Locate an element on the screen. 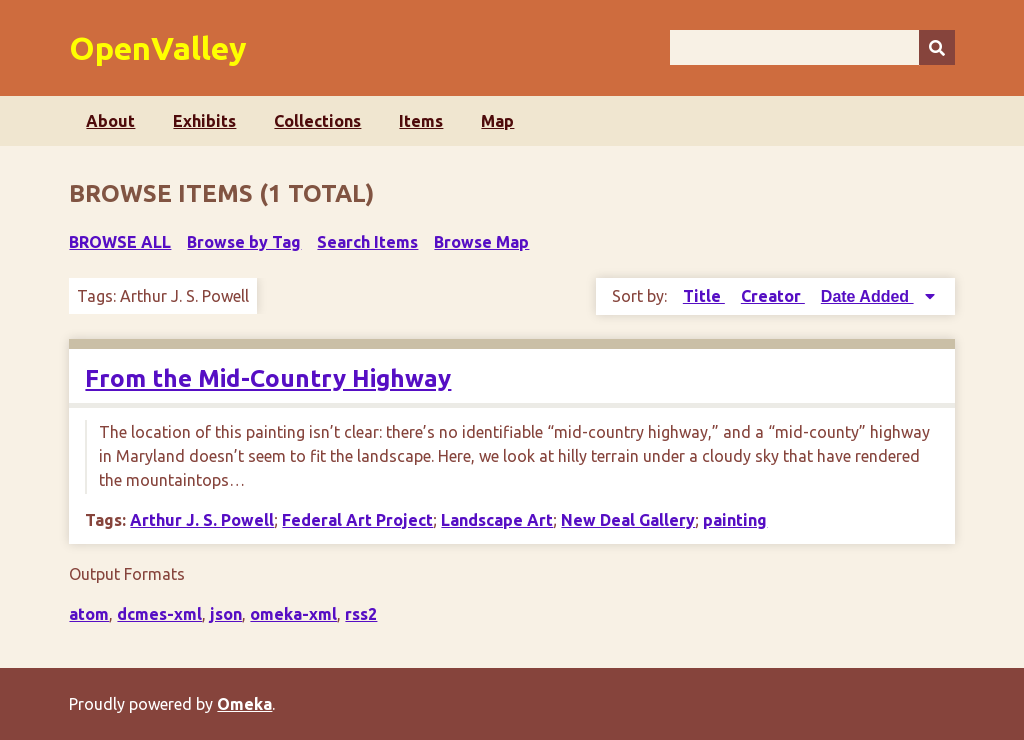 Image resolution: width=1024 pixels, height=740 pixels. [Submit] is located at coordinates (937, 47).